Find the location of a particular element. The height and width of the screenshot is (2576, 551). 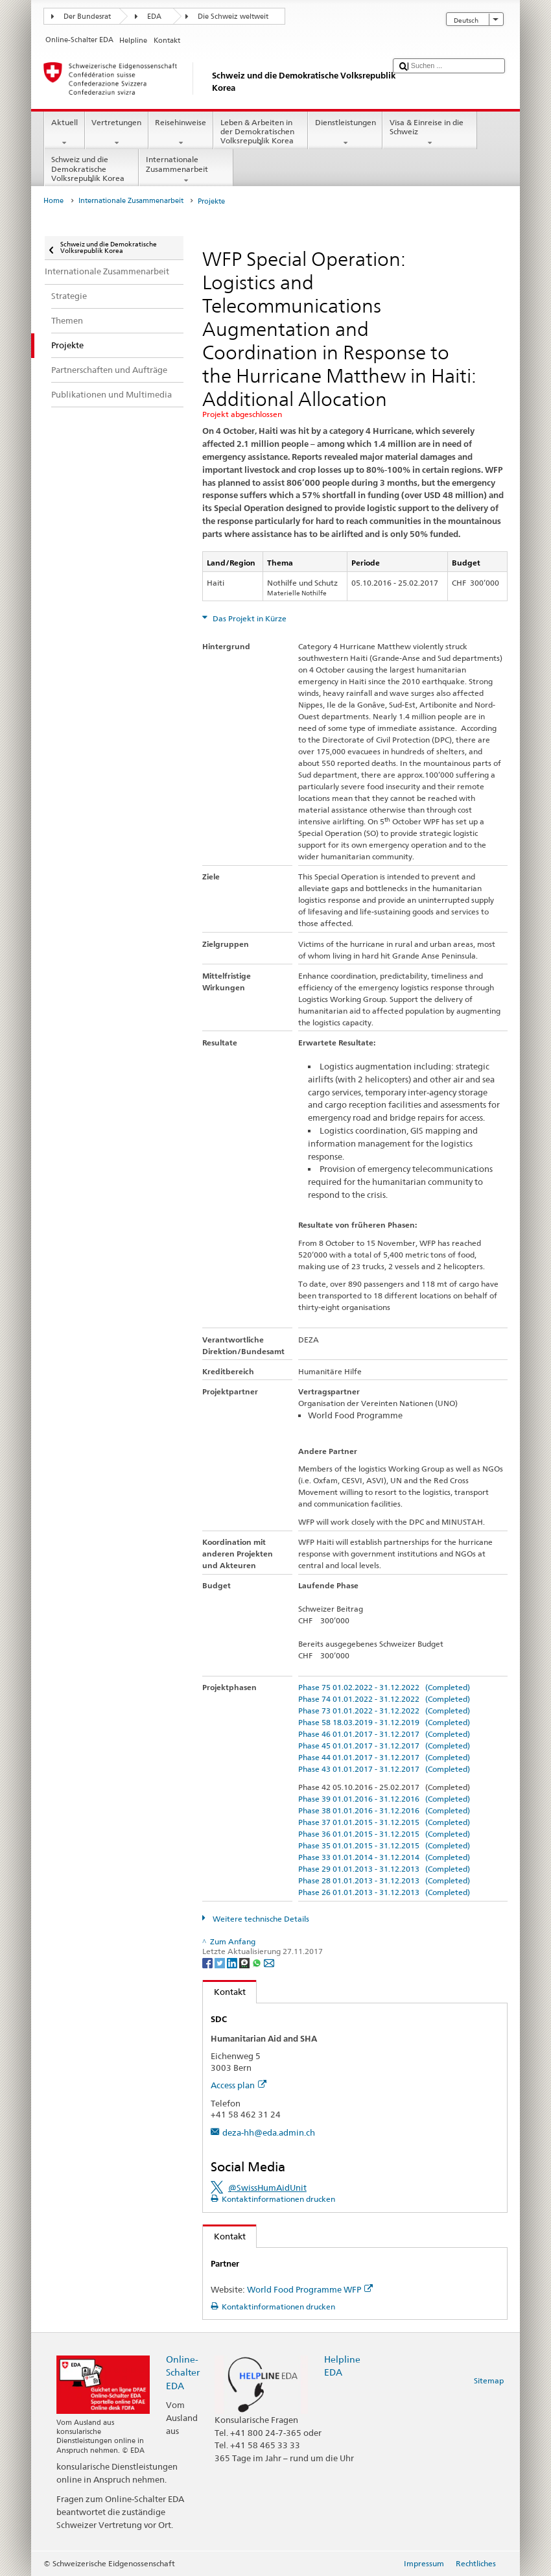

Phase 37 01.01.2015 - 31.12.2015 (Completed) is located at coordinates (384, 1822).